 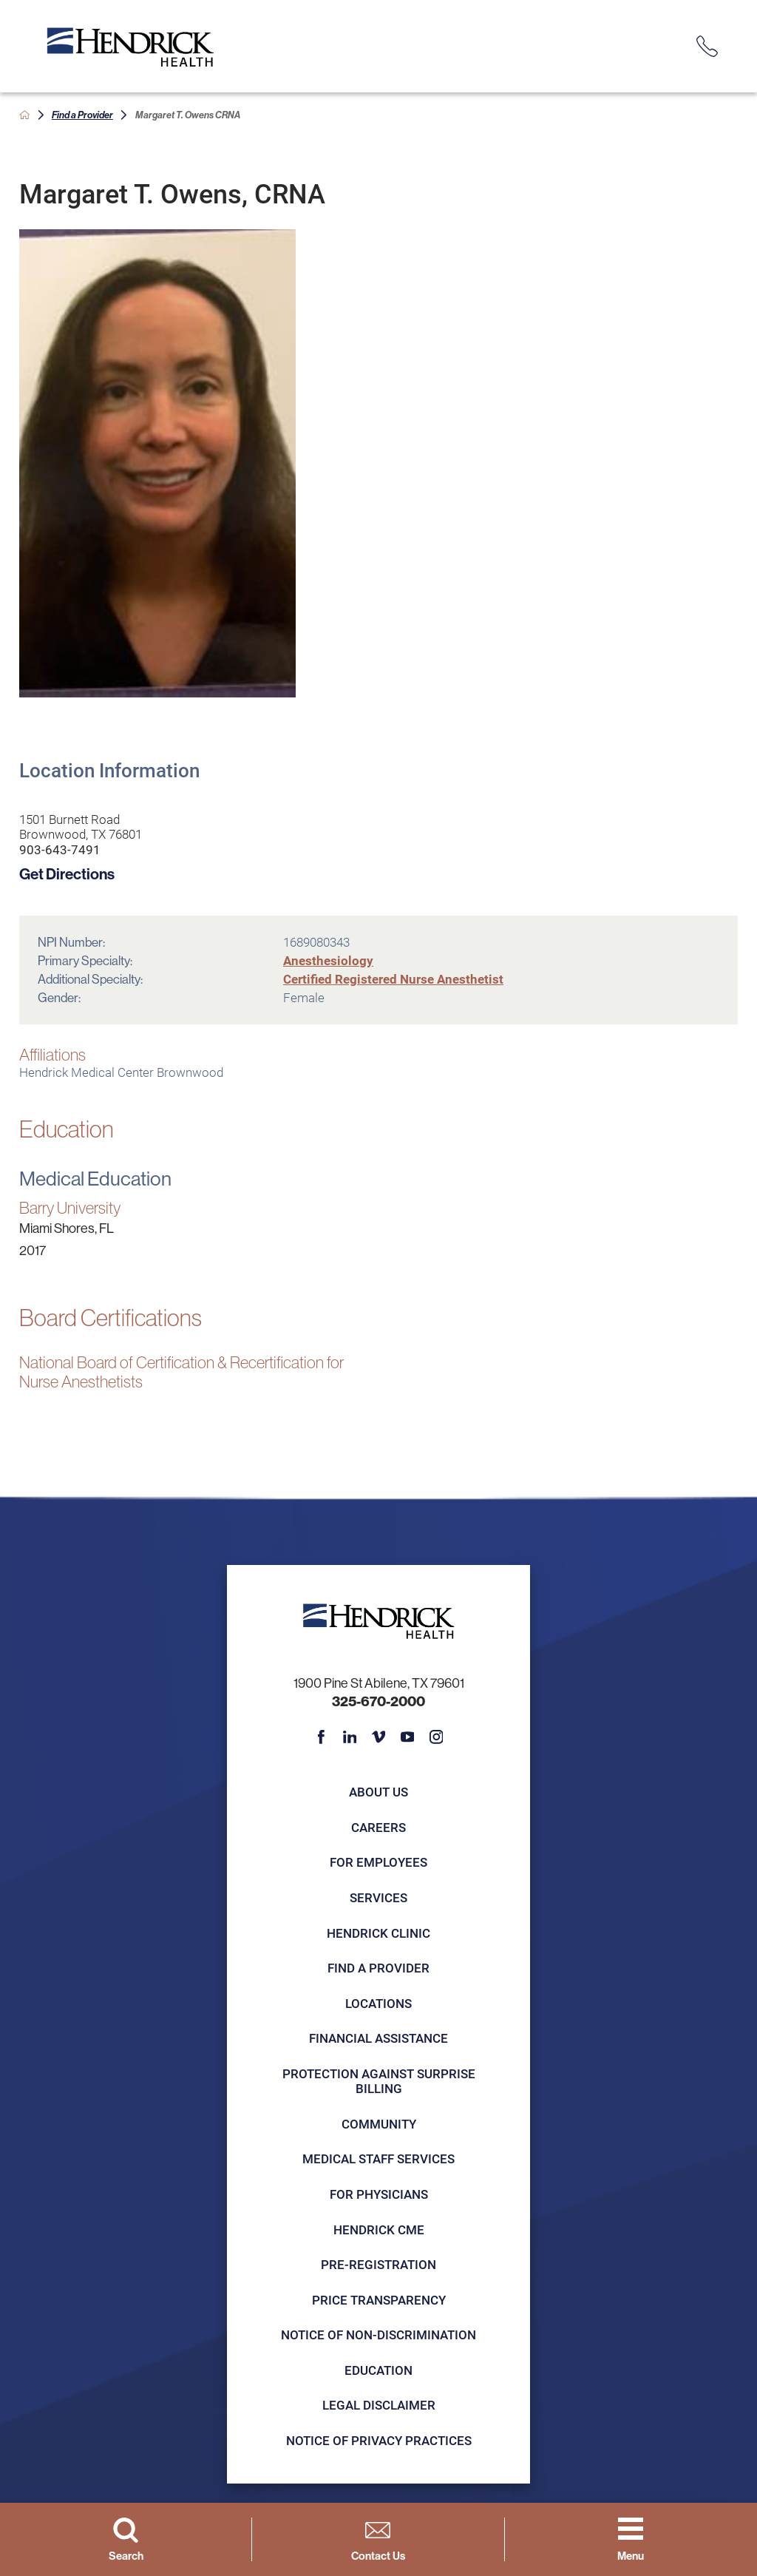 I want to click on [vimeo link], so click(x=378, y=1736).